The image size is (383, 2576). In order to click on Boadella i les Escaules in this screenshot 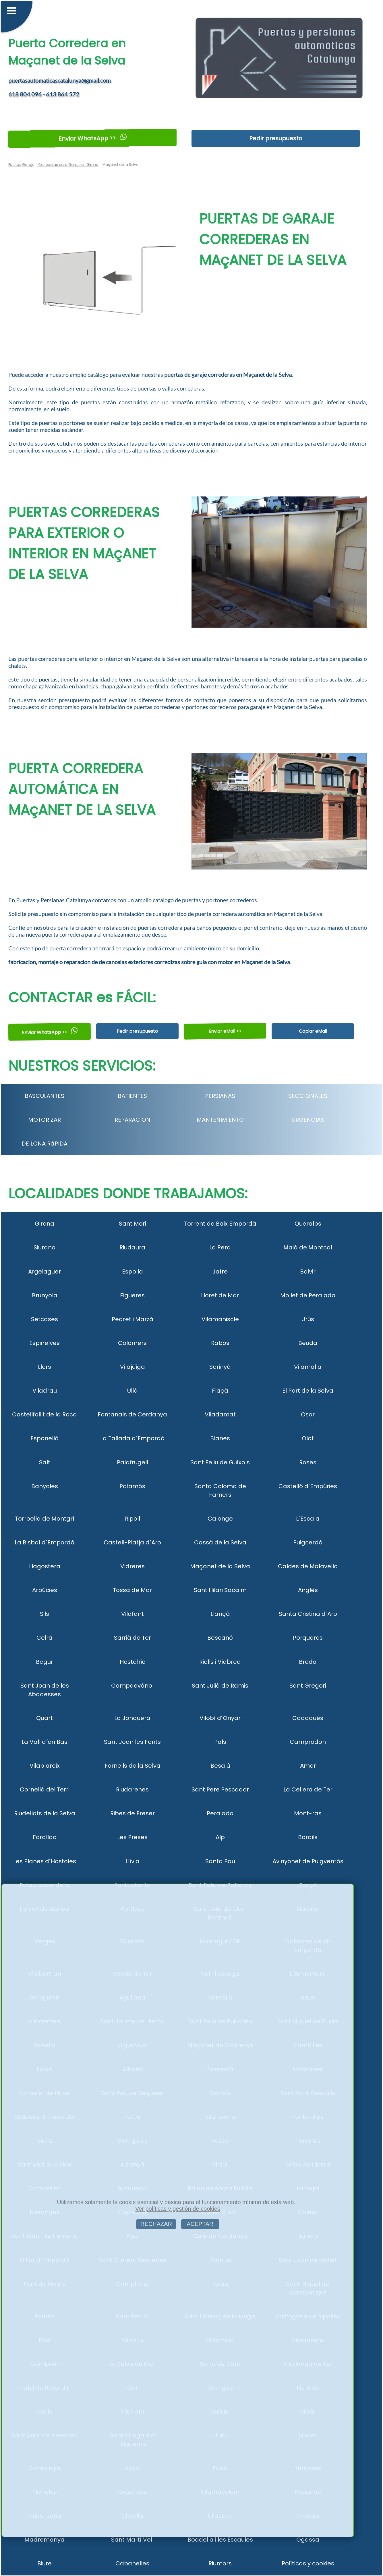, I will do `click(220, 2540)`.